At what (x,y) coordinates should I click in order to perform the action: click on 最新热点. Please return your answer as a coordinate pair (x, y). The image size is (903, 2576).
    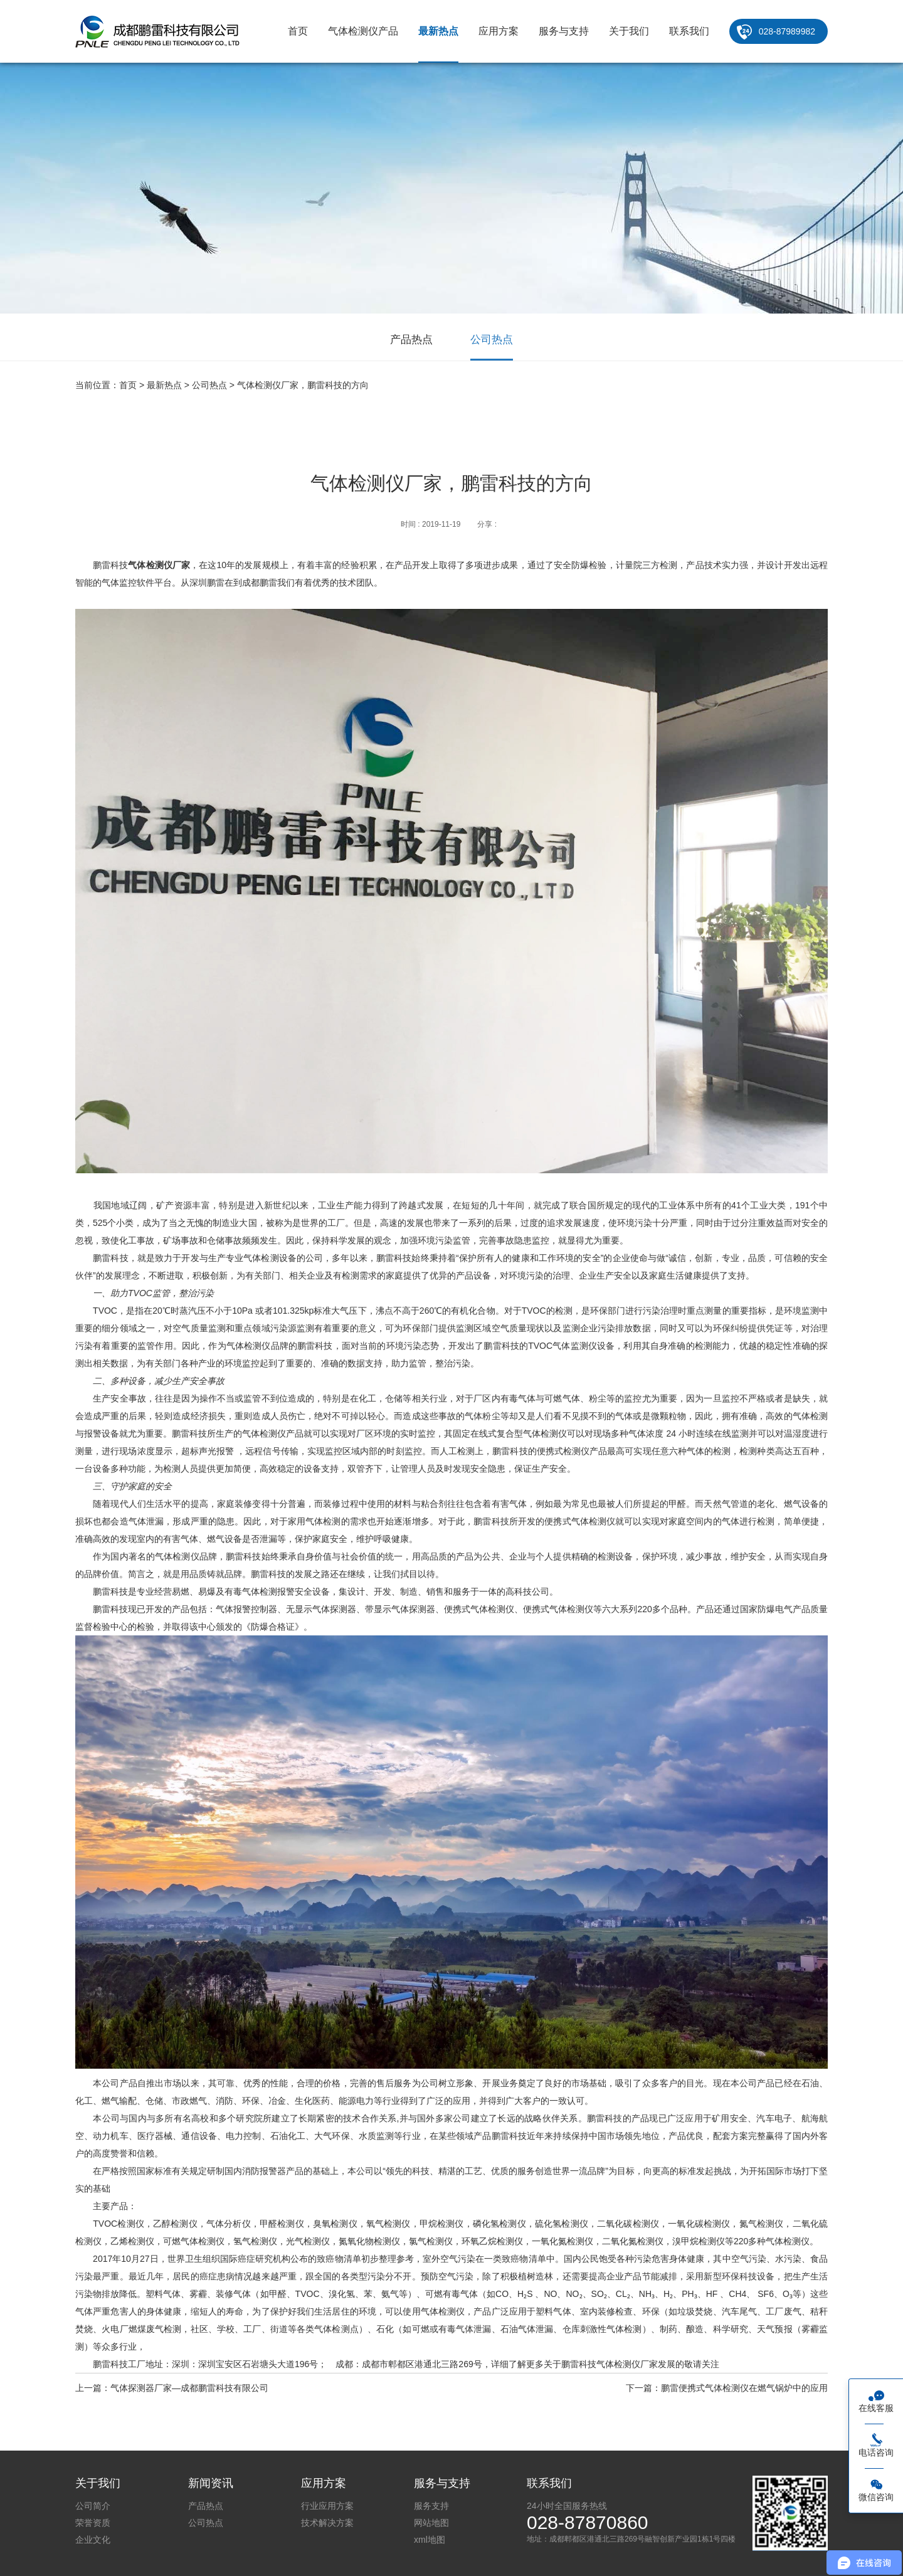
    Looking at the image, I should click on (438, 31).